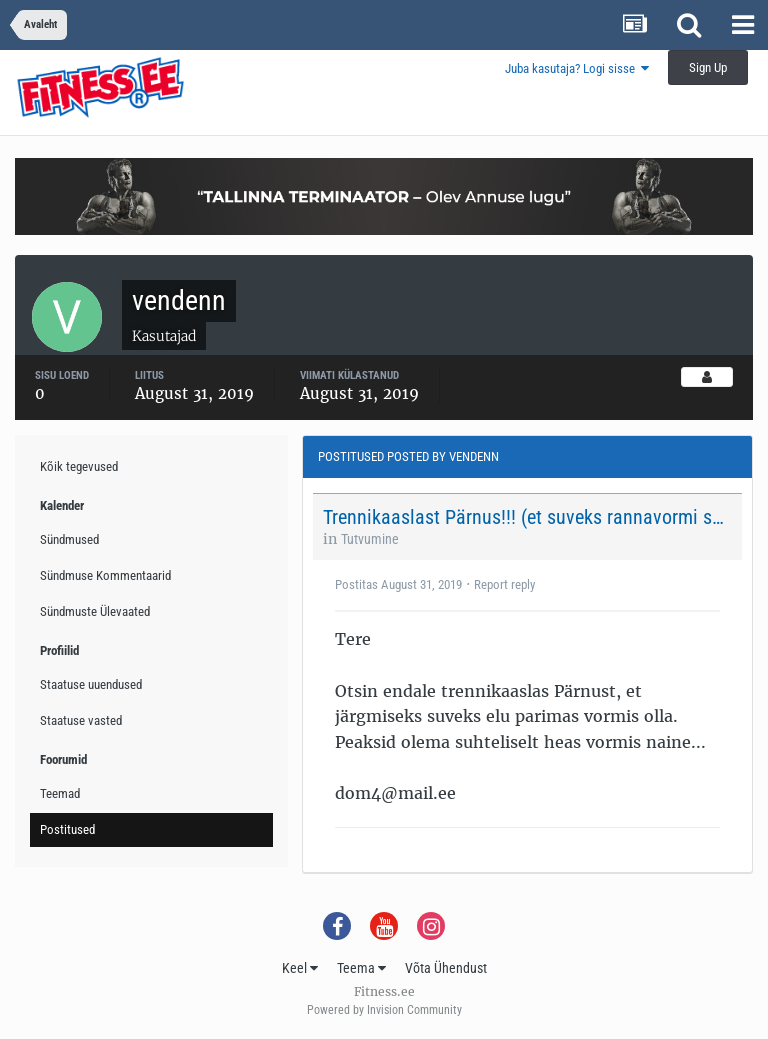 The width and height of the screenshot is (768, 1039). I want to click on Postitused, so click(67, 829).